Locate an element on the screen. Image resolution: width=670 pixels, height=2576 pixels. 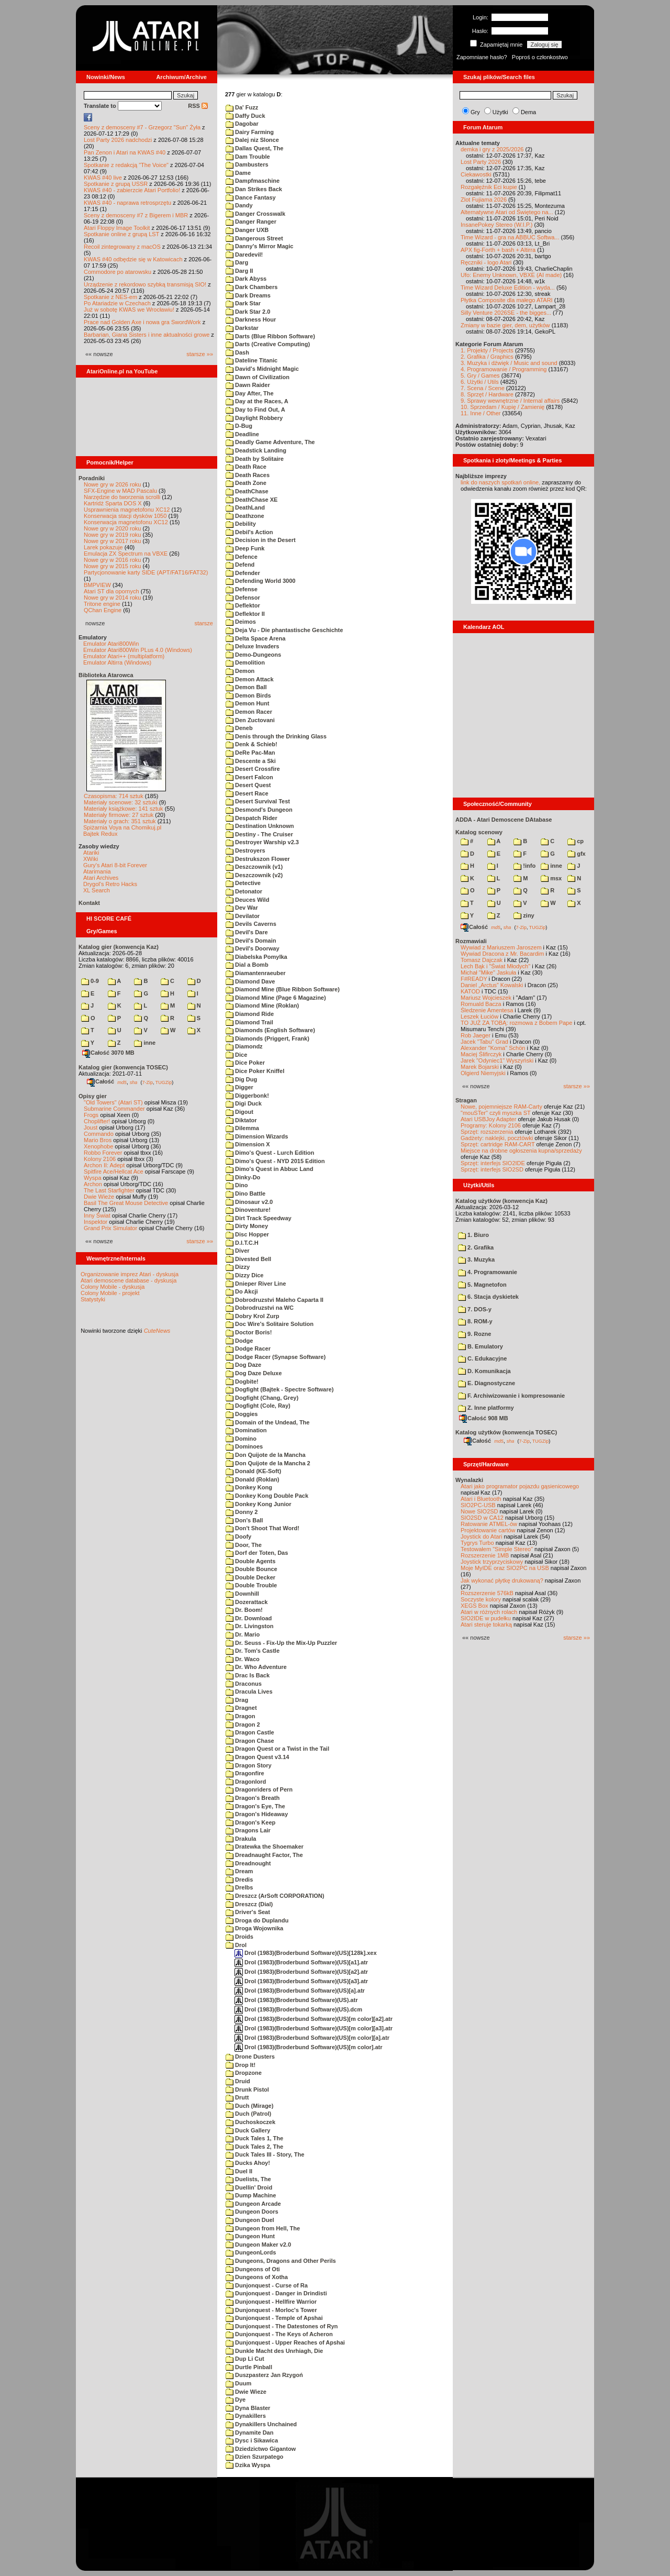
Gury's Atari 8-bit Forever is located at coordinates (115, 865).